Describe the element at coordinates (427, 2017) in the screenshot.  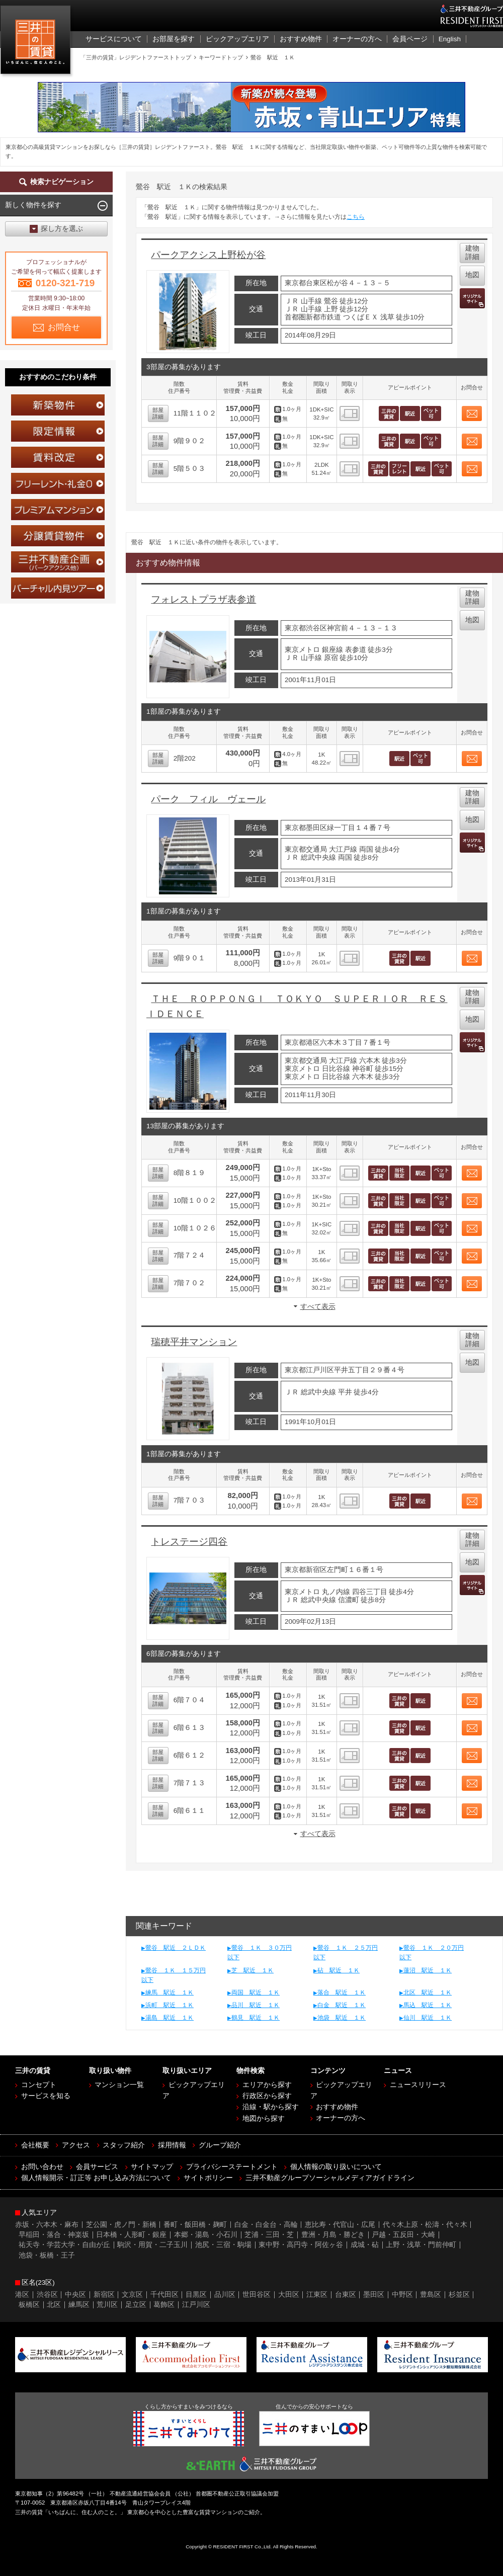
I see `仙川 駅近 １Ｋ` at that location.